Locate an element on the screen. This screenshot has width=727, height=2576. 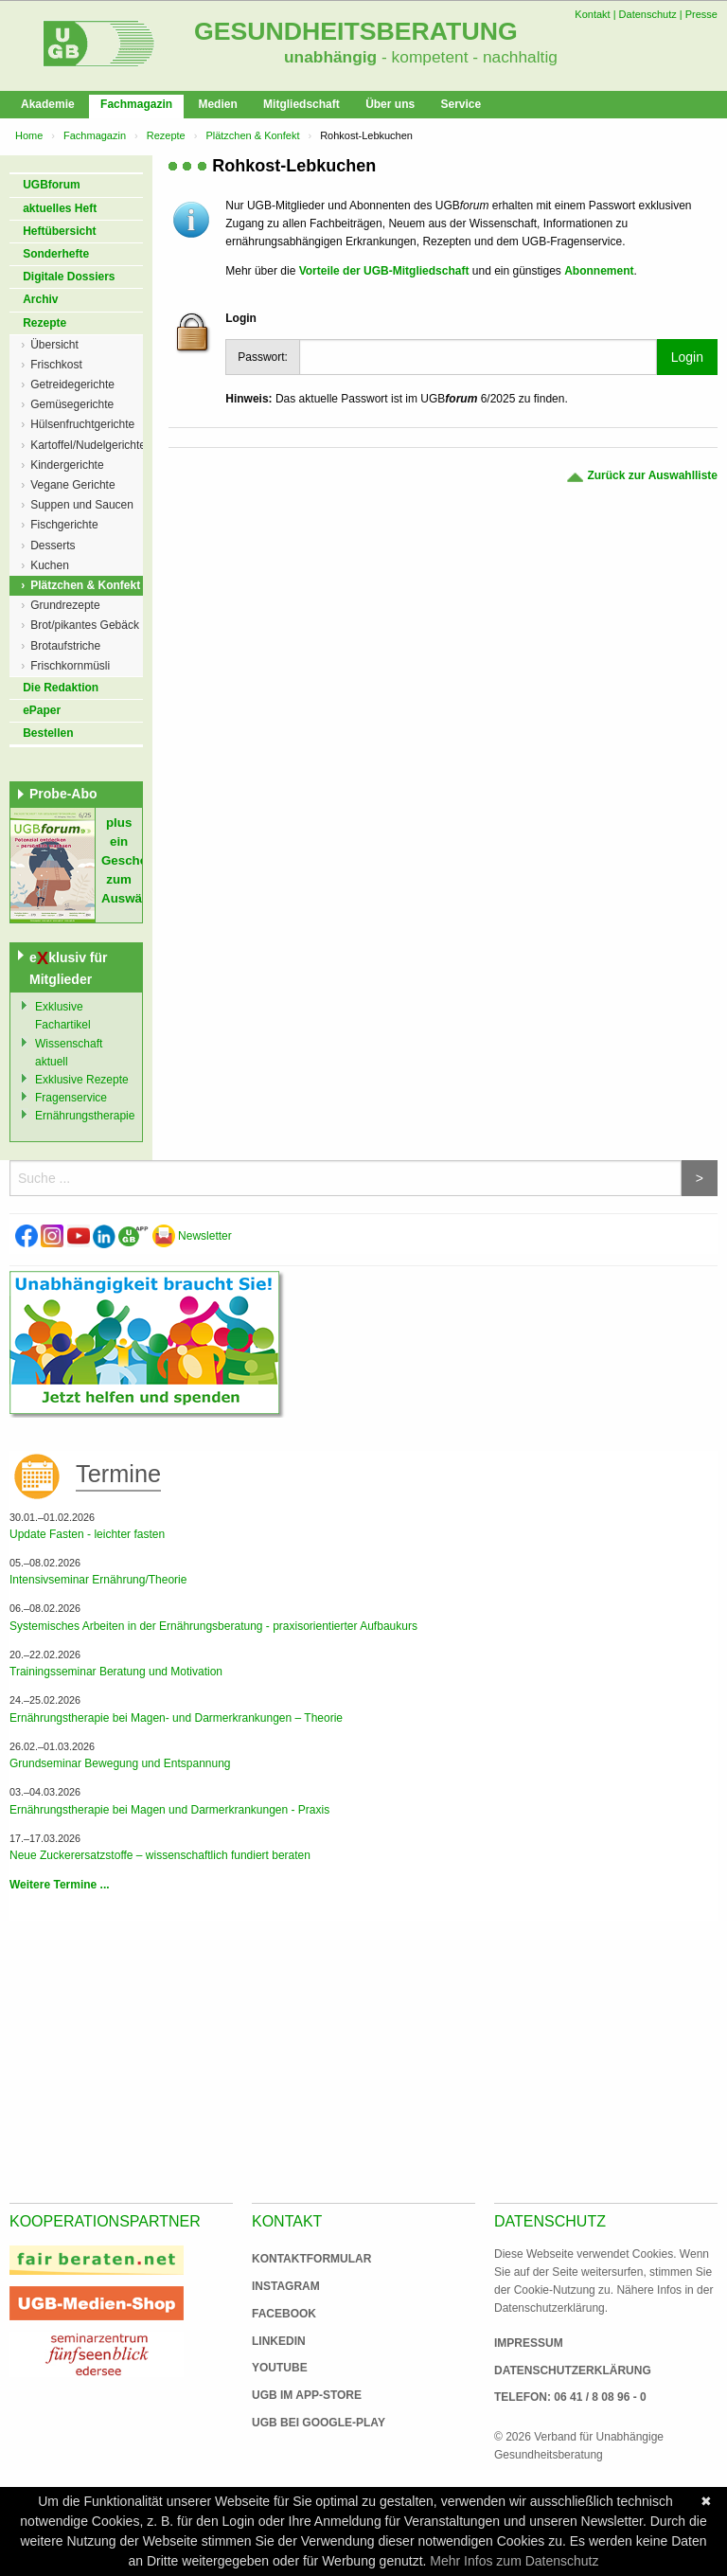
Fragenservice is located at coordinates (71, 1097).